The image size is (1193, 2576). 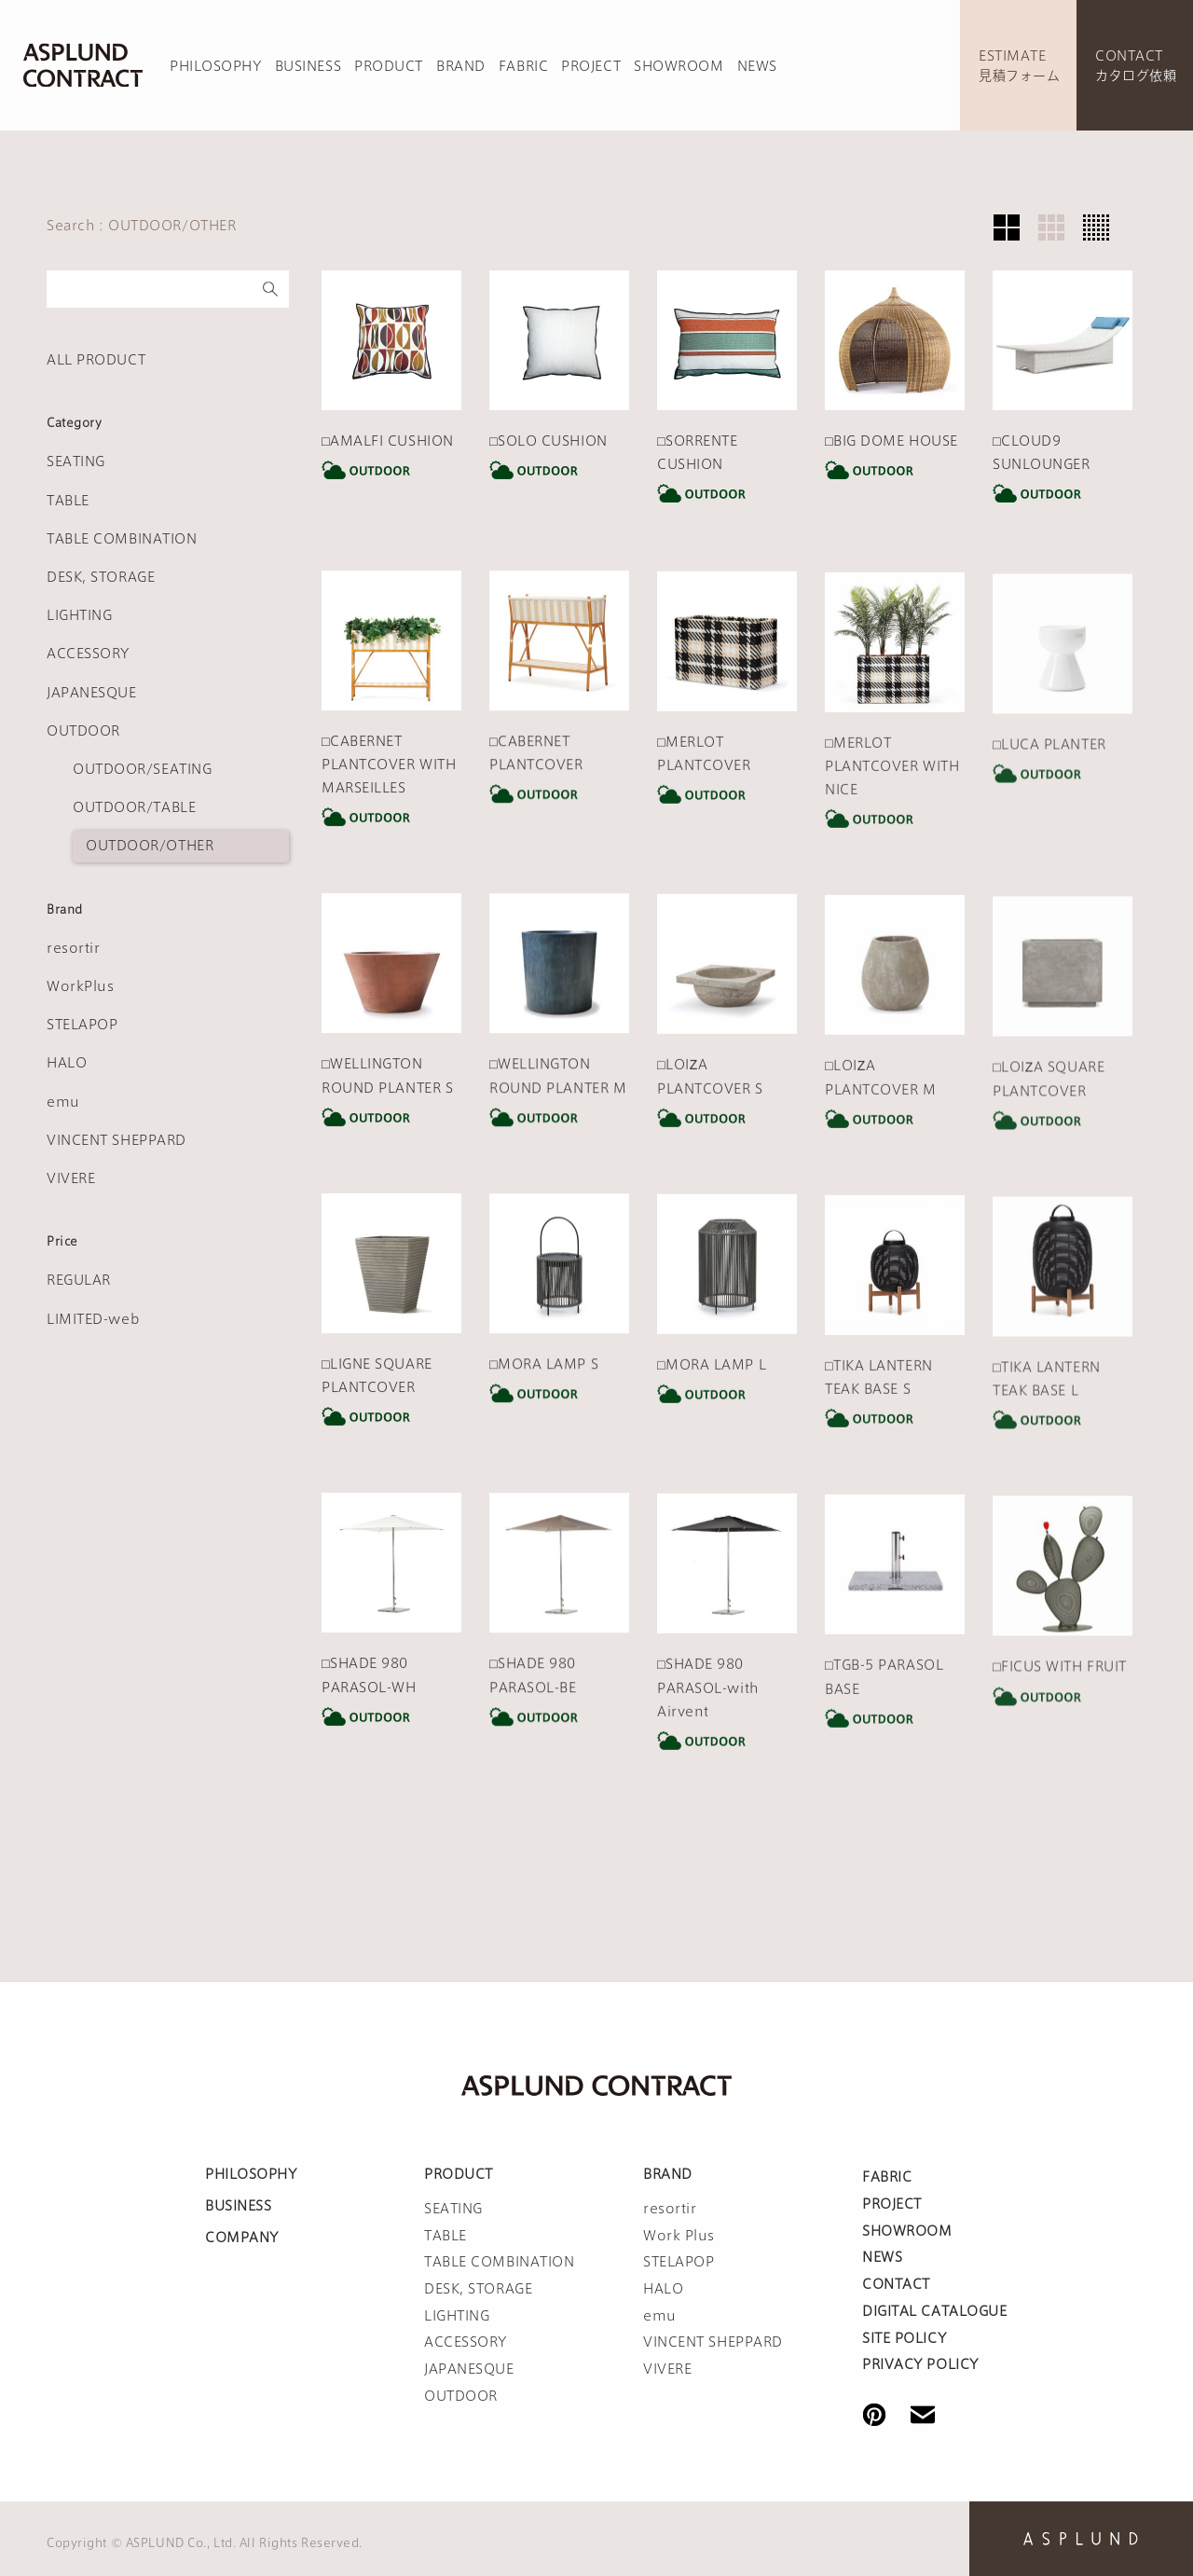 What do you see at coordinates (63, 1102) in the screenshot?
I see `emu` at bounding box center [63, 1102].